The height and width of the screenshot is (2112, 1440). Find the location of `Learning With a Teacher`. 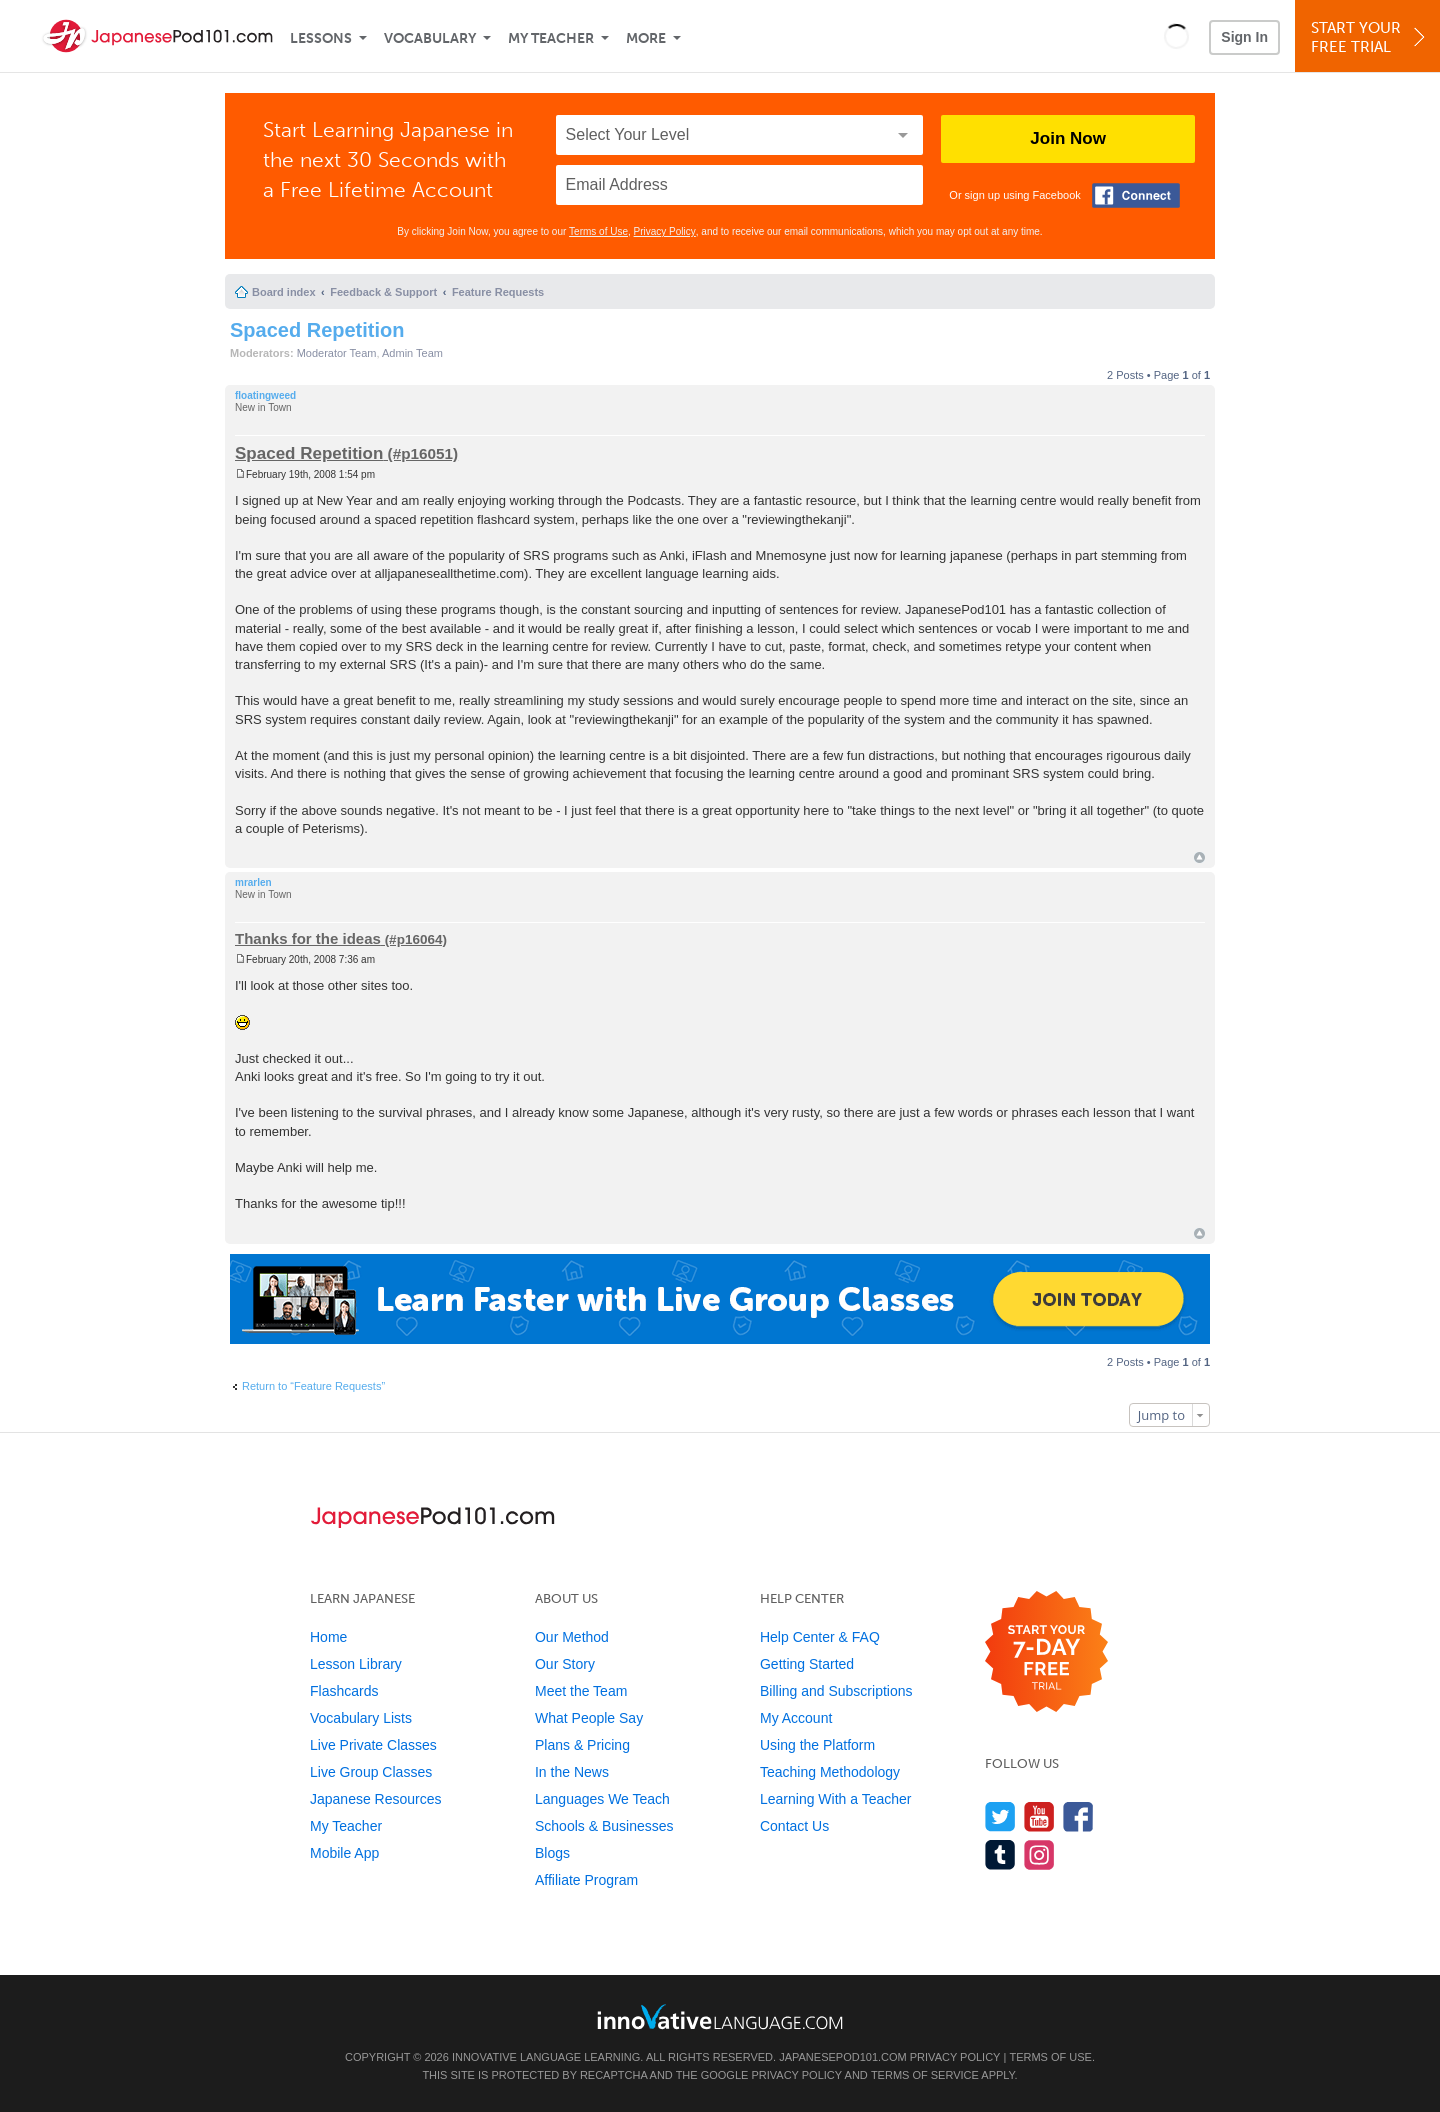

Learning With a Teacher is located at coordinates (836, 1799).